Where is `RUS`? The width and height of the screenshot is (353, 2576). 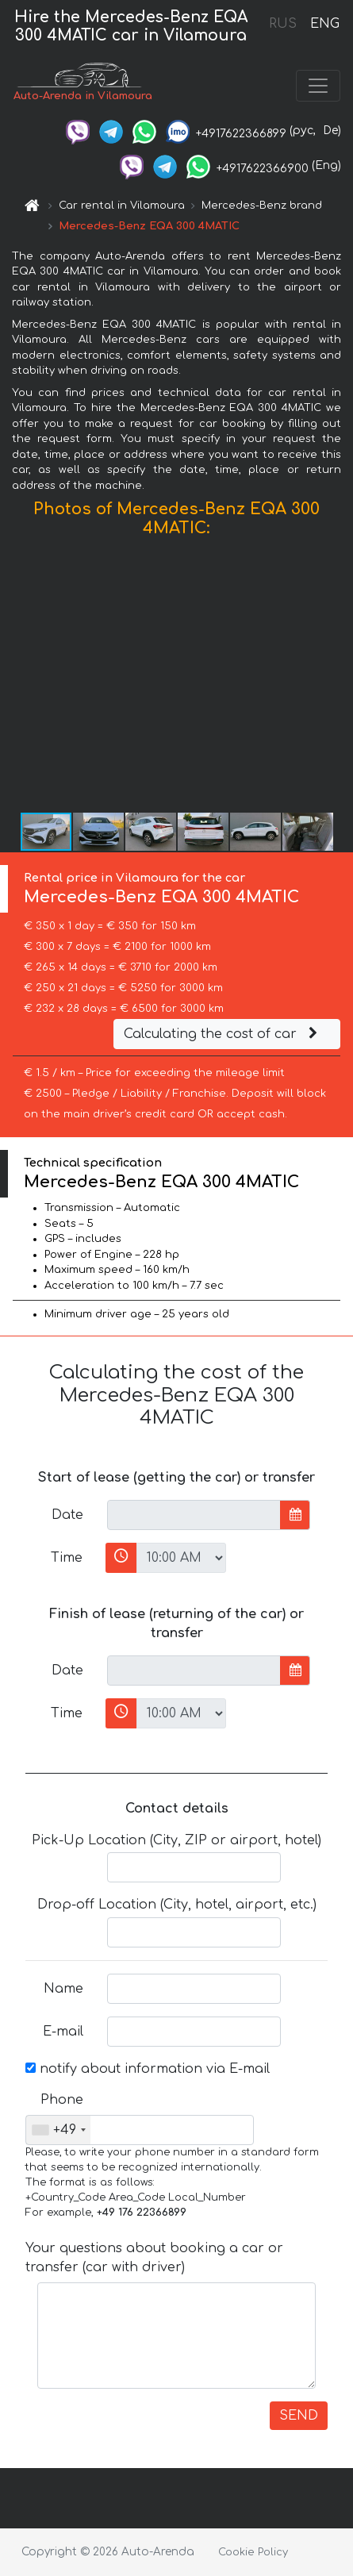
RUS is located at coordinates (283, 24).